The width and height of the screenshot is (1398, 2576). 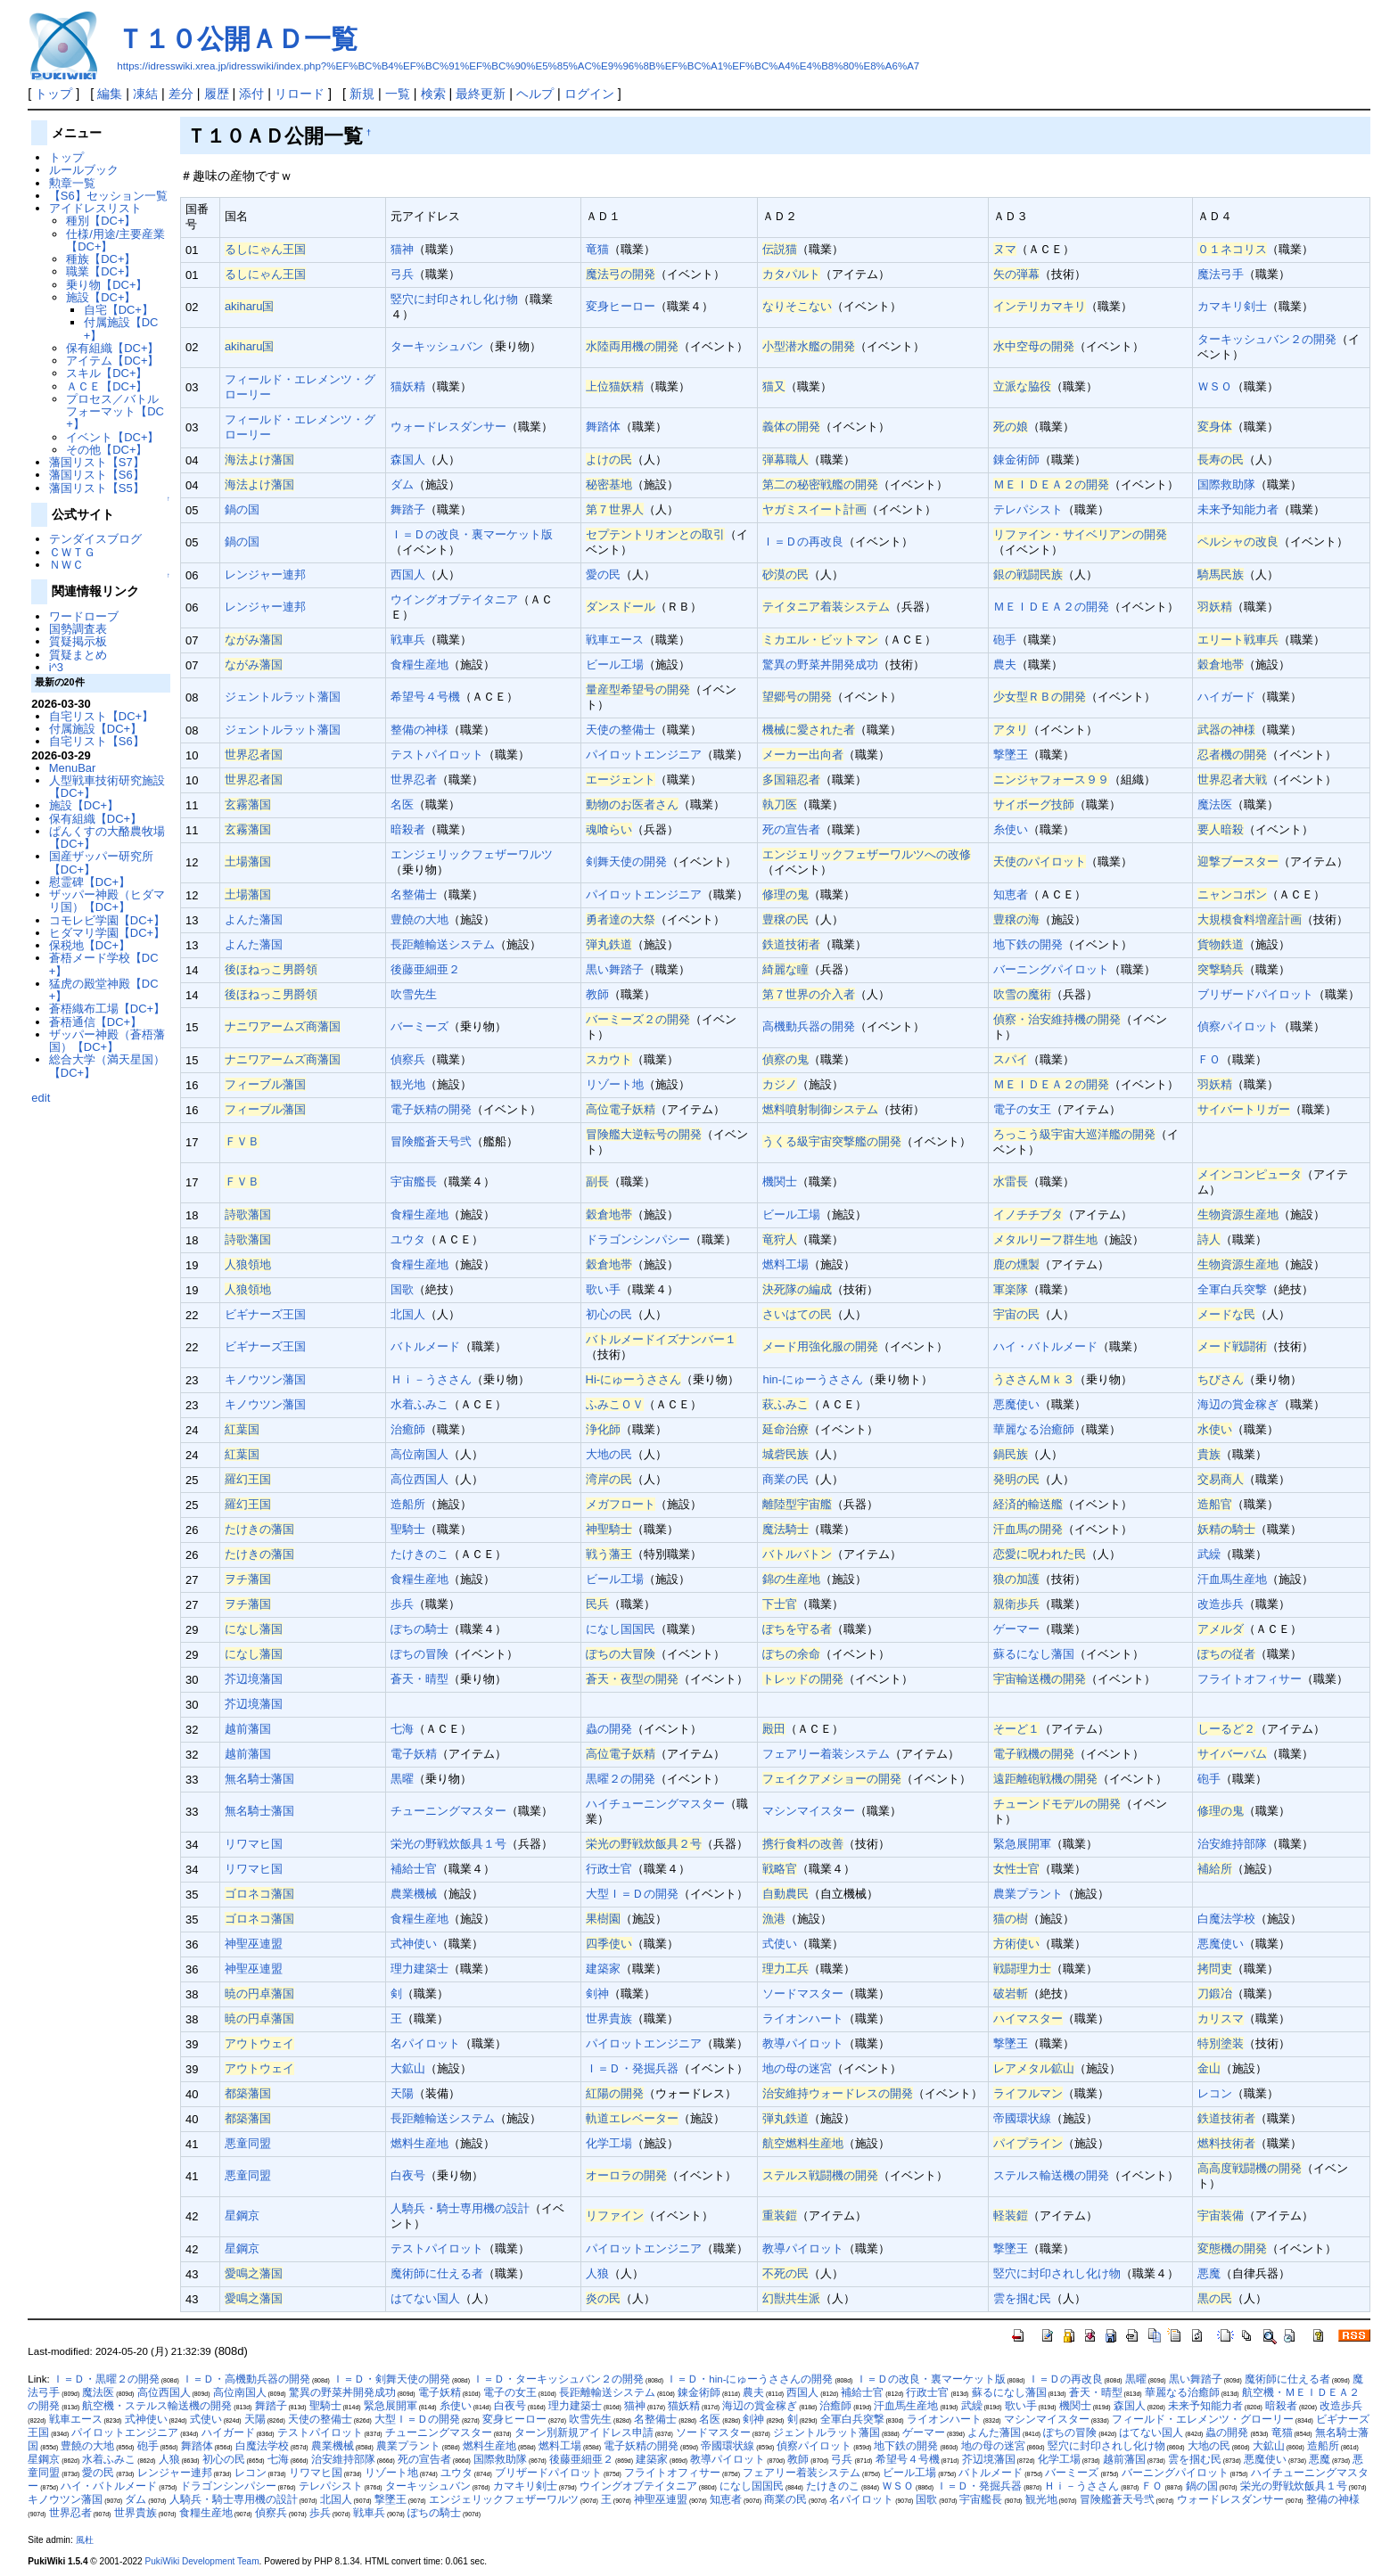 What do you see at coordinates (101, 716) in the screenshot?
I see `自宅リスト【DC+】` at bounding box center [101, 716].